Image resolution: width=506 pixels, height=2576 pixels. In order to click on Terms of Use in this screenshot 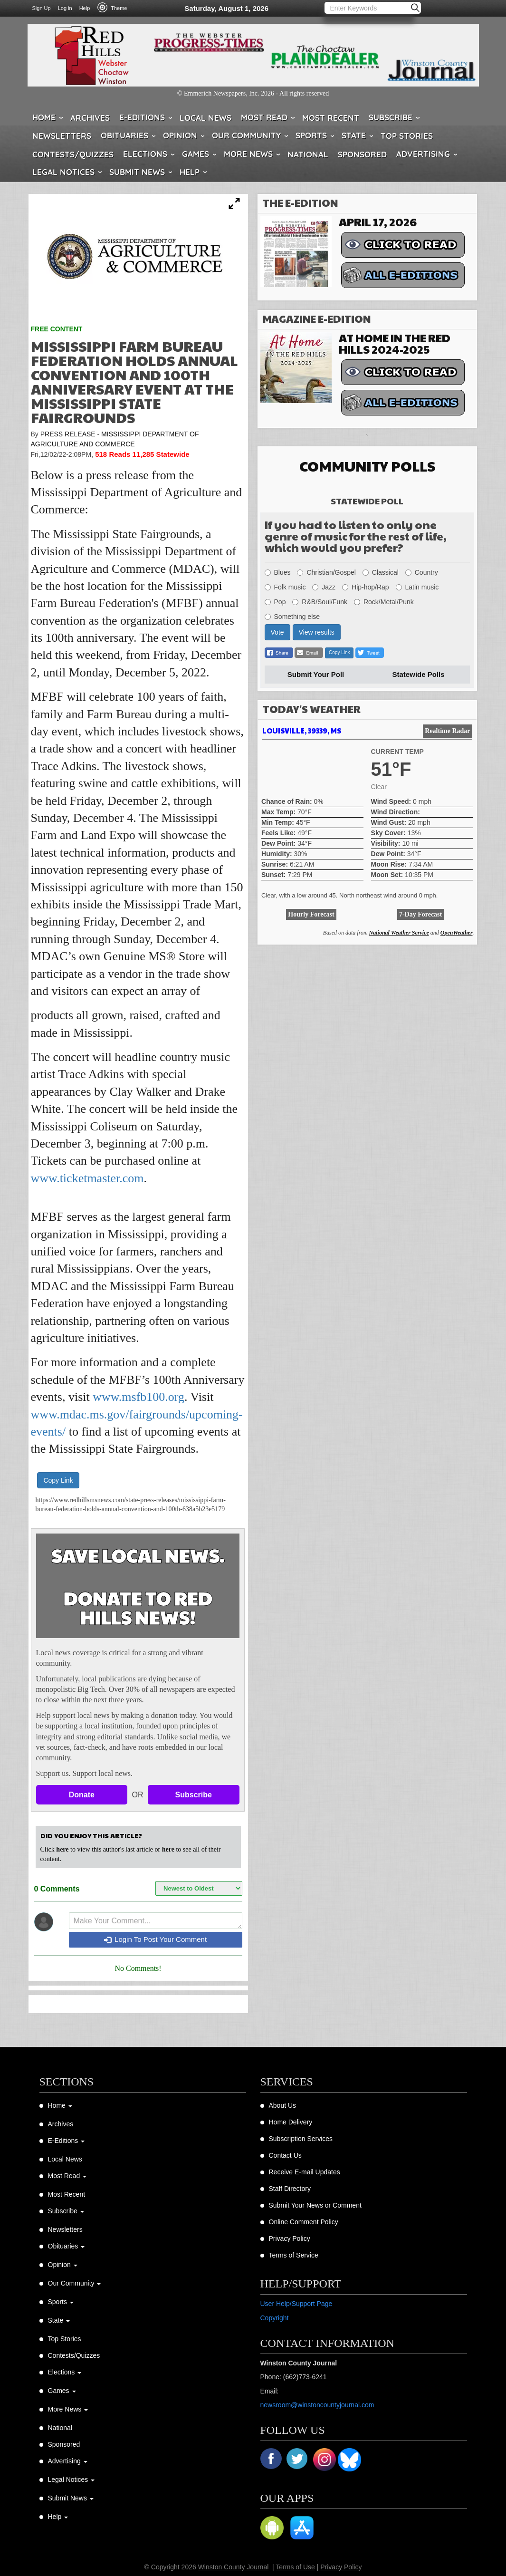, I will do `click(295, 2567)`.